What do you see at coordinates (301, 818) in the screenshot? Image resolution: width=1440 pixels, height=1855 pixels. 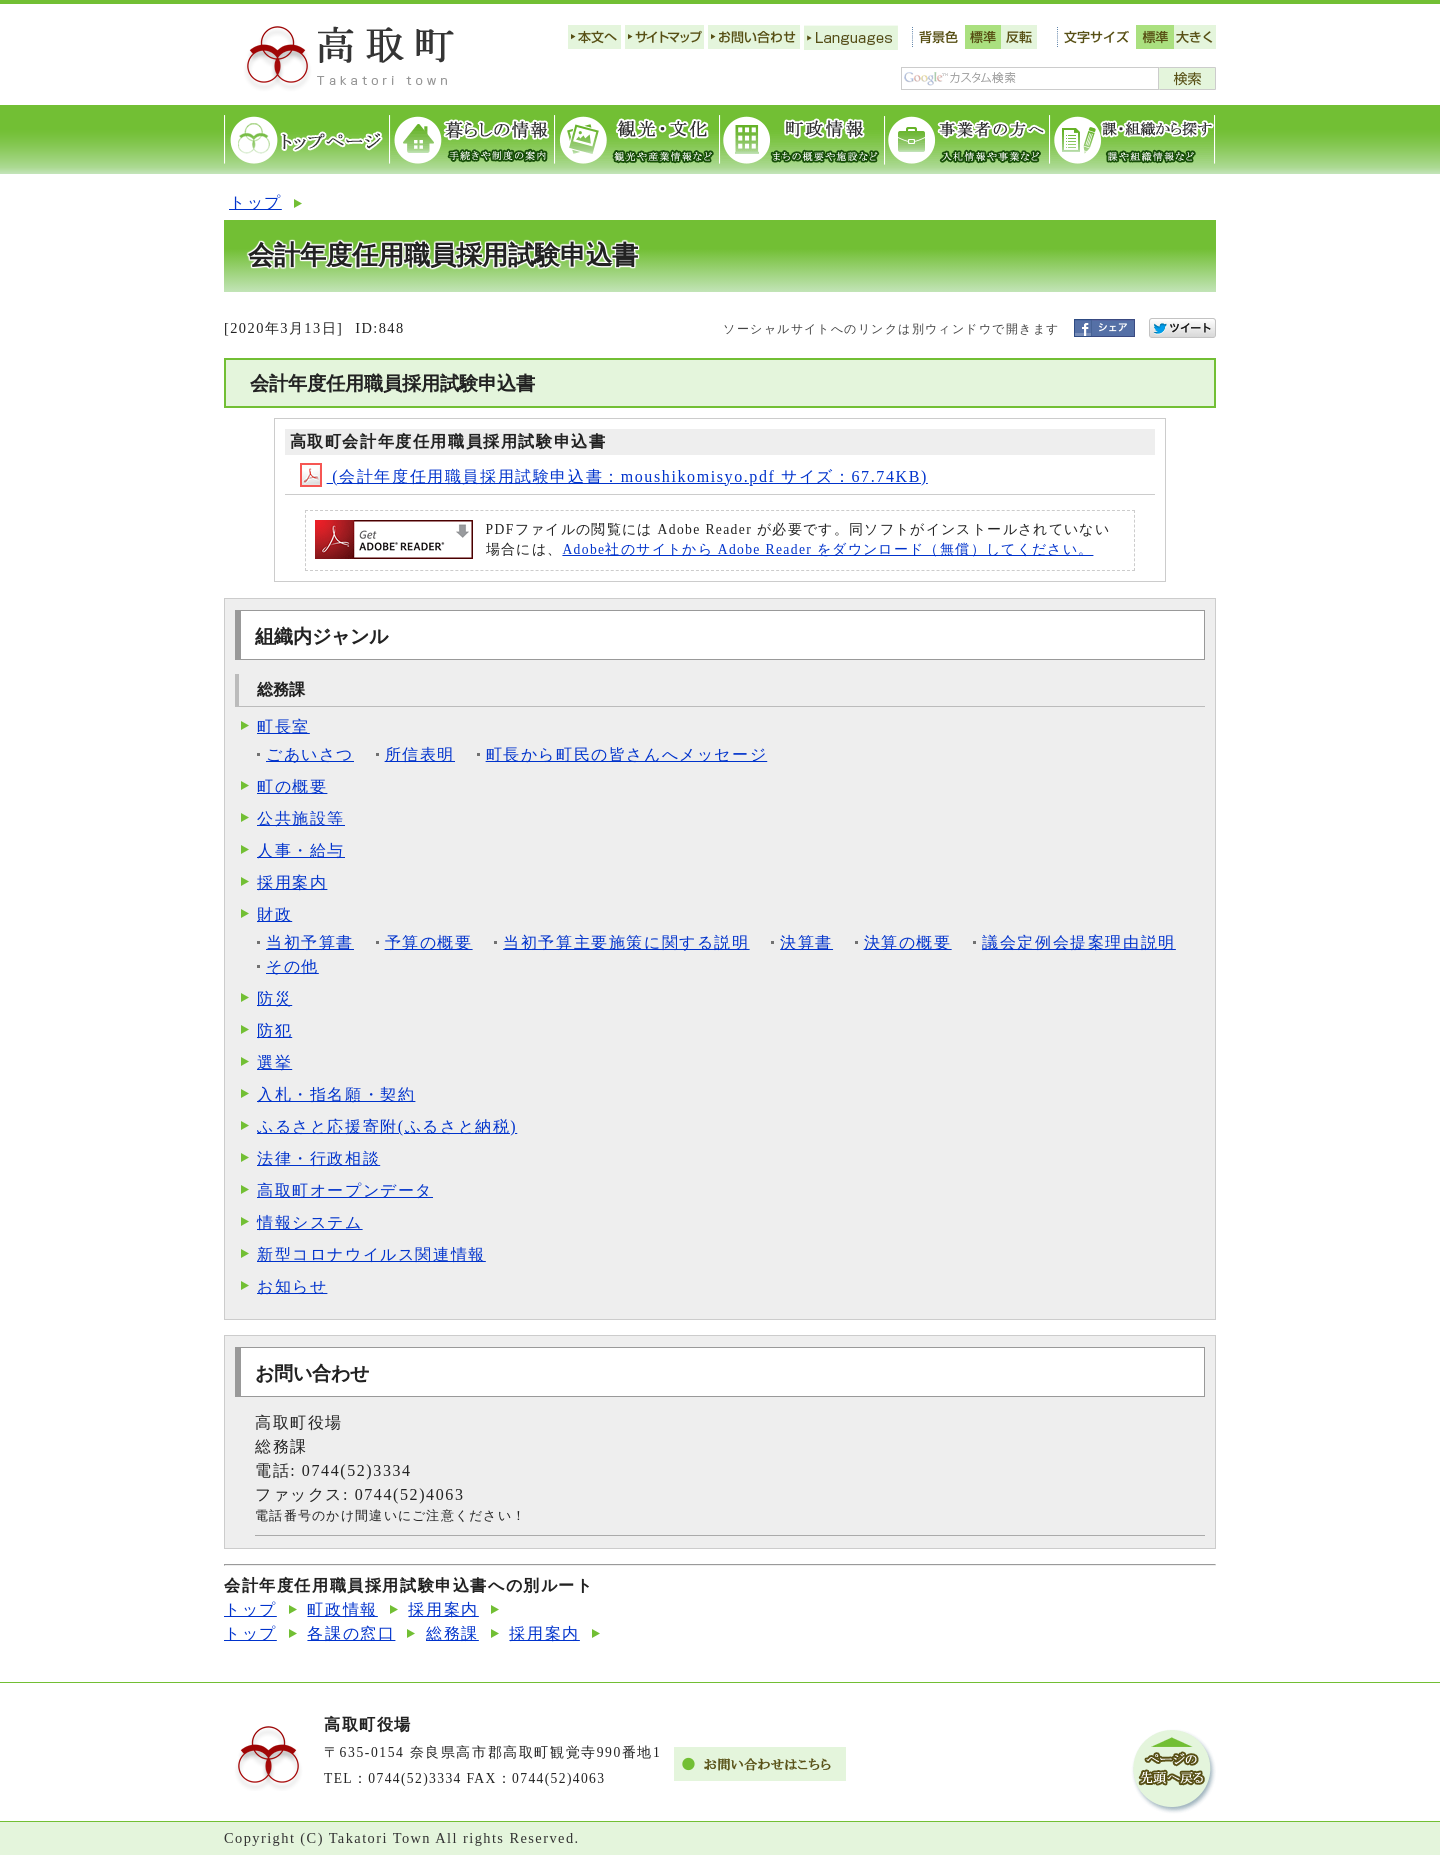 I see `公共施設等` at bounding box center [301, 818].